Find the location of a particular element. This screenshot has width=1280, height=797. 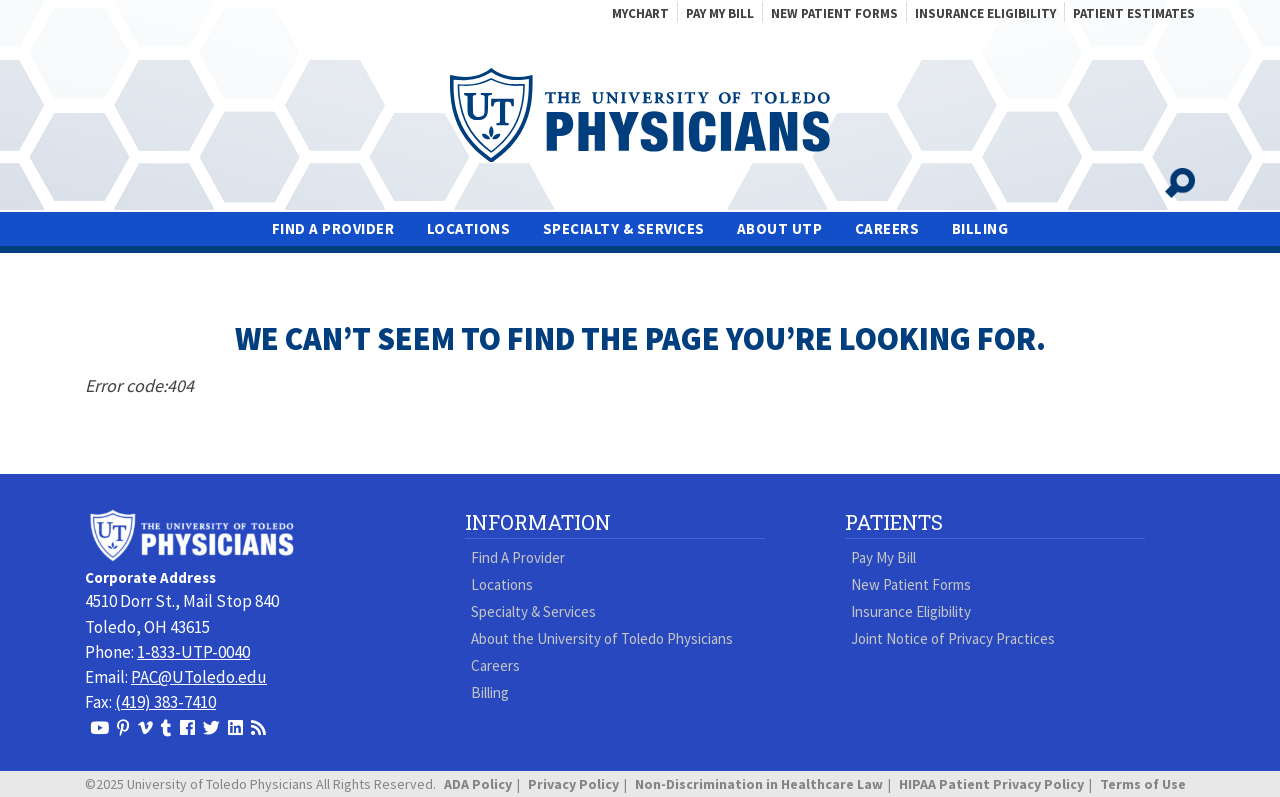

Find A Provider is located at coordinates (333, 229).